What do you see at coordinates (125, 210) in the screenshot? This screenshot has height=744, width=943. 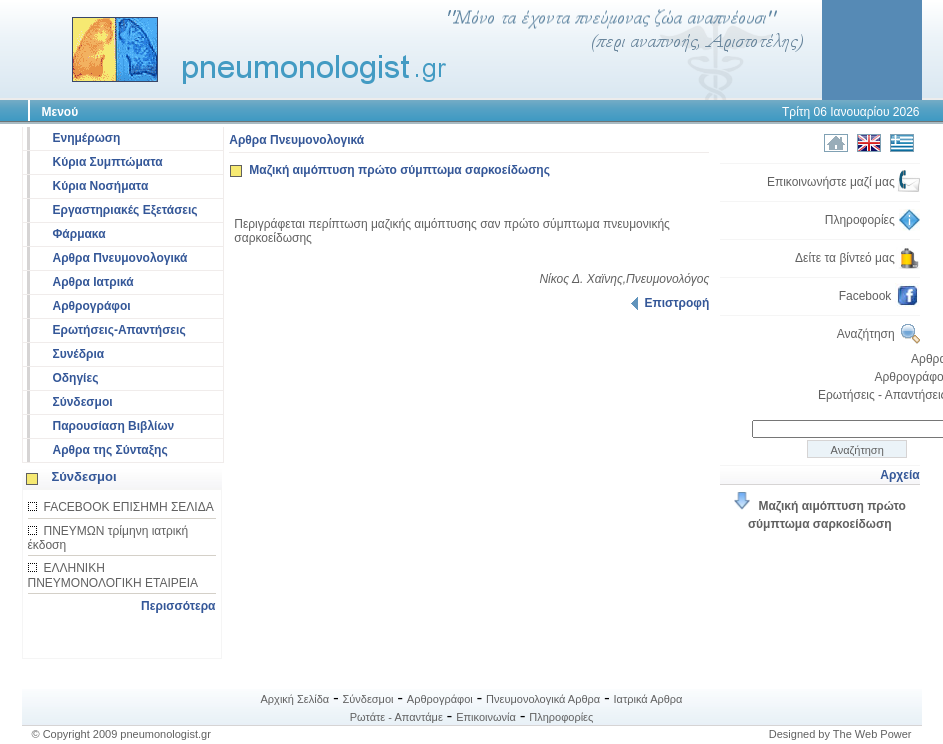 I see `Εργαστηριακές Εξετάσεις` at bounding box center [125, 210].